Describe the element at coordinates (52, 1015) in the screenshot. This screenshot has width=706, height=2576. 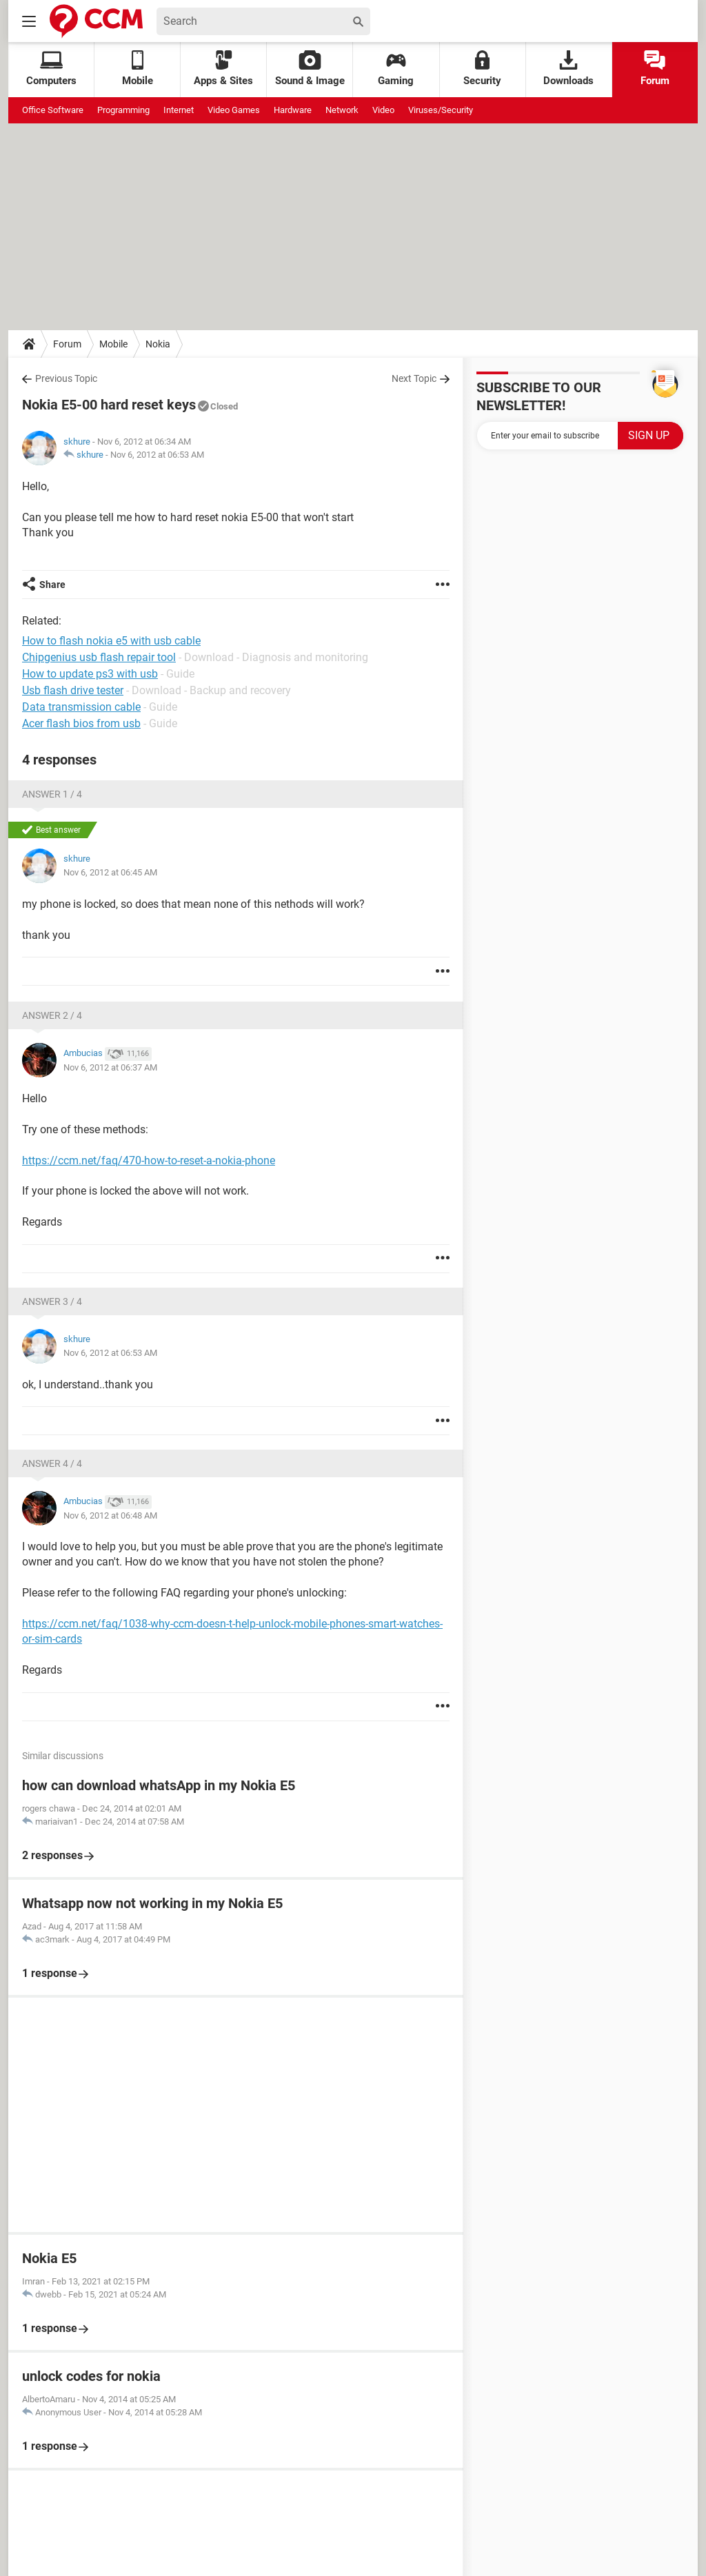
I see `Answer 2 / 4` at that location.